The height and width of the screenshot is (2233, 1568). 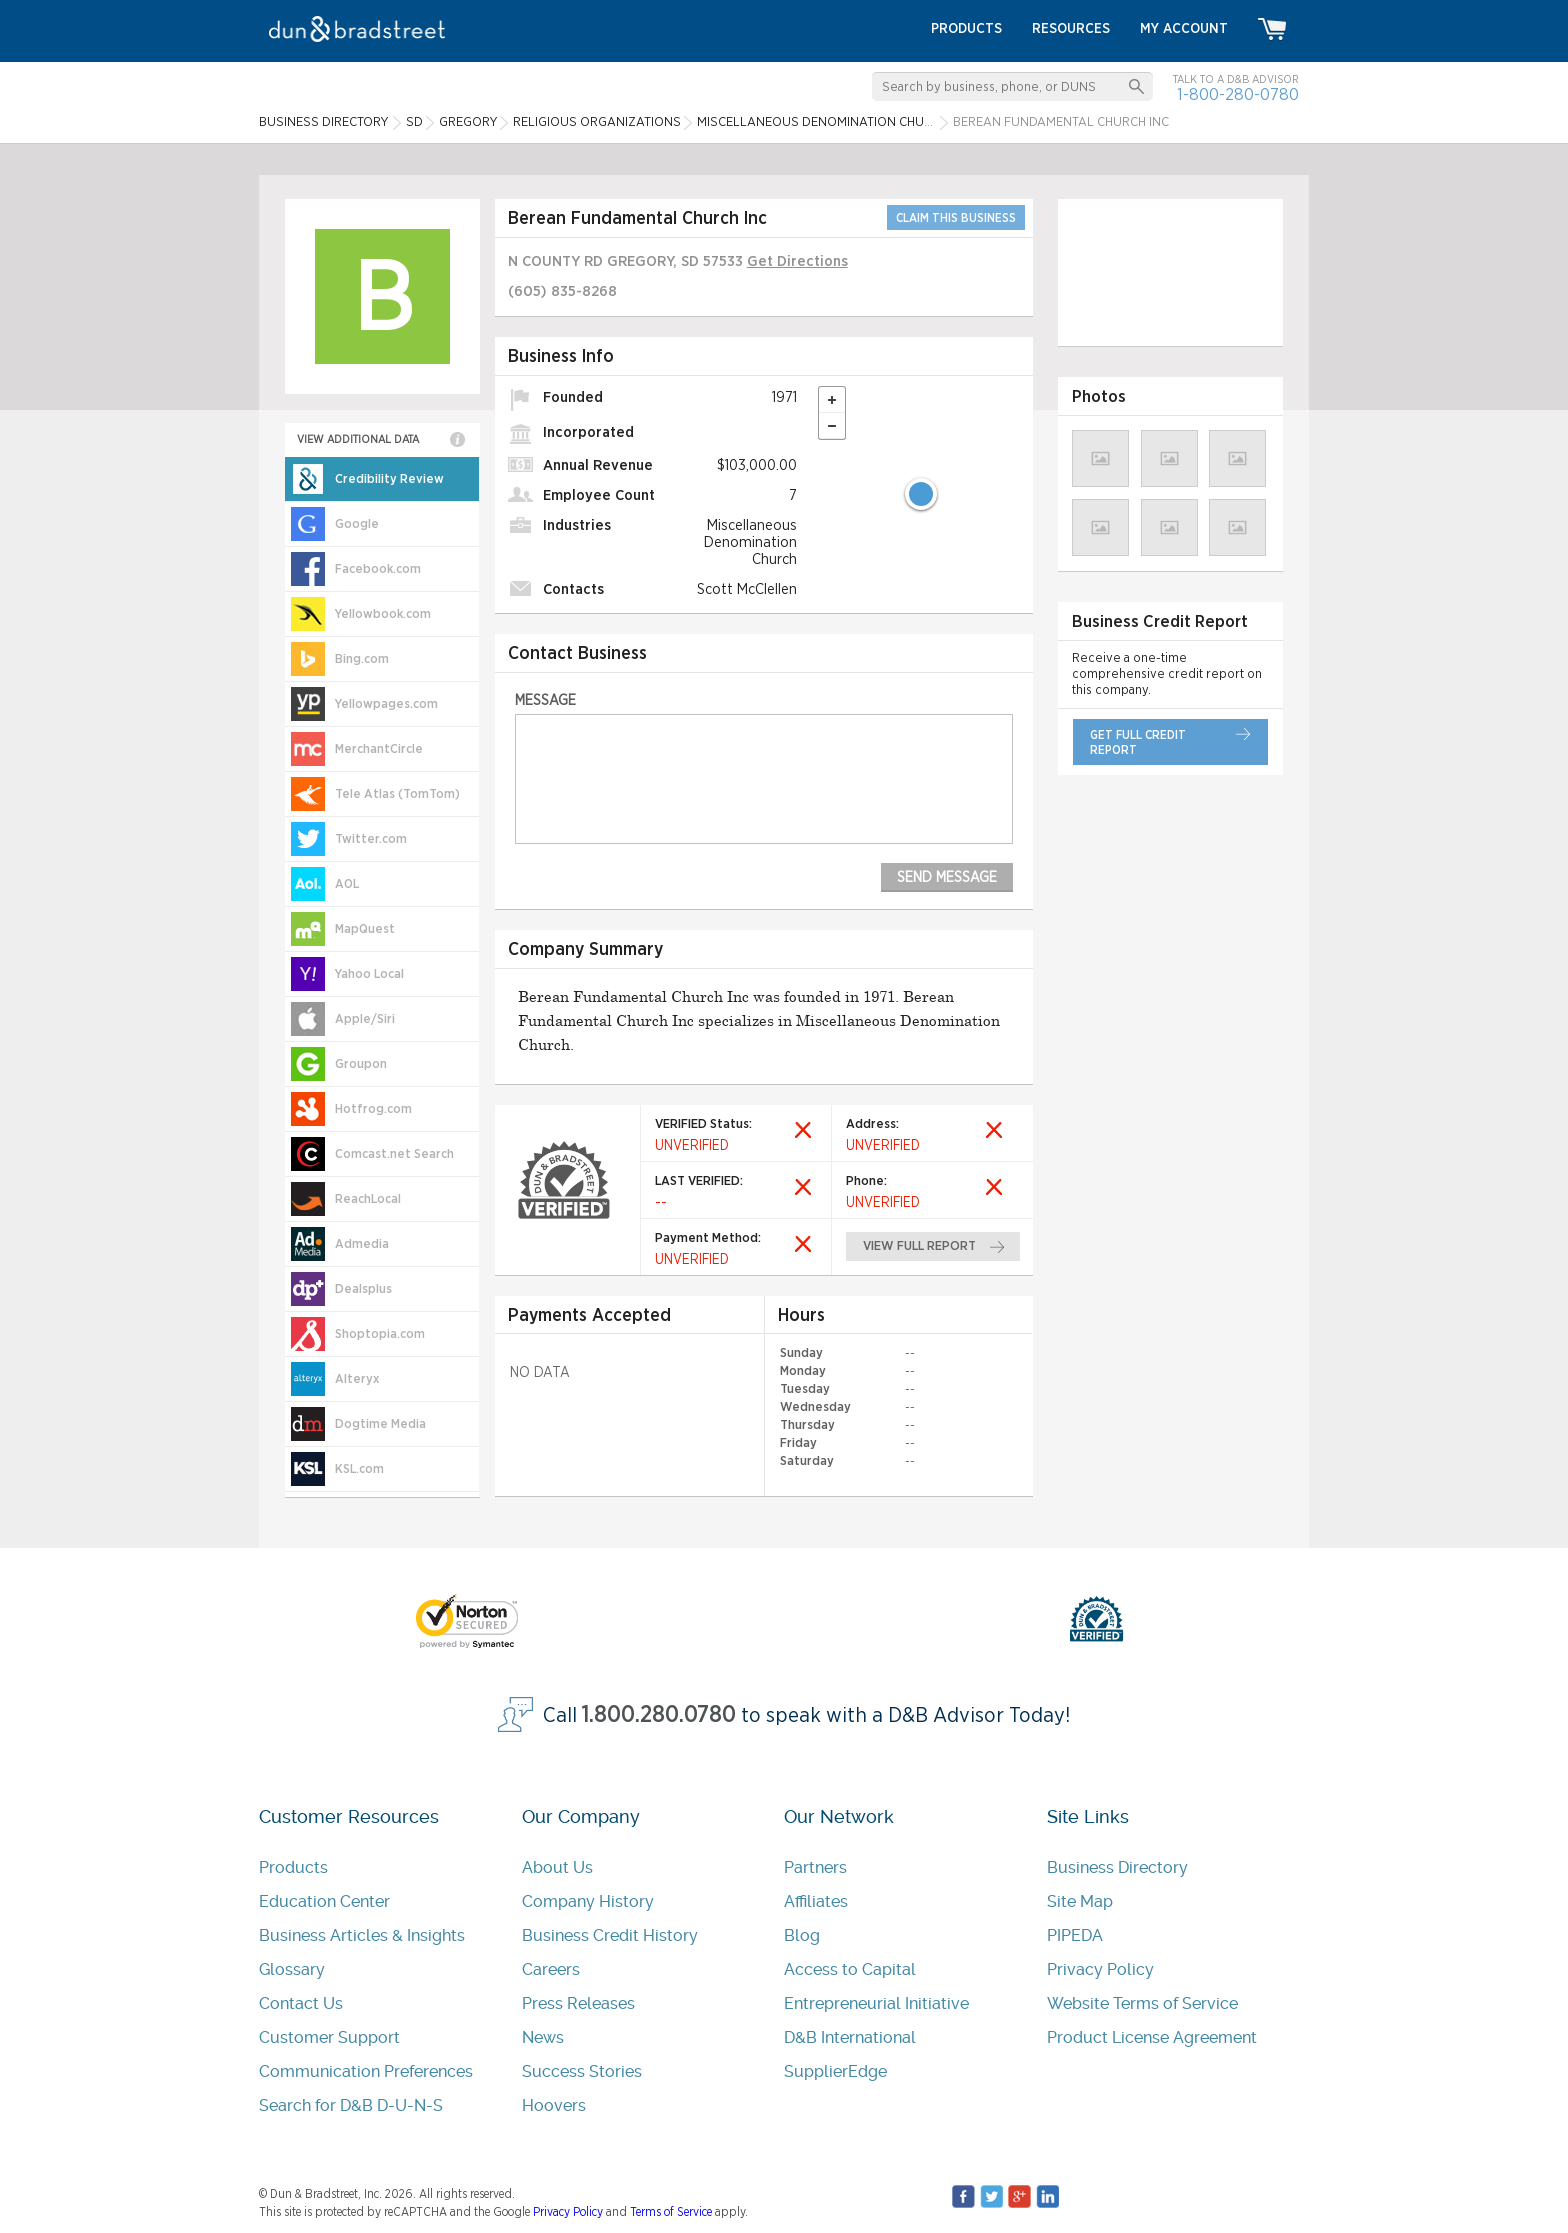 I want to click on CLAIM THIS BUSINESS, so click(x=956, y=218).